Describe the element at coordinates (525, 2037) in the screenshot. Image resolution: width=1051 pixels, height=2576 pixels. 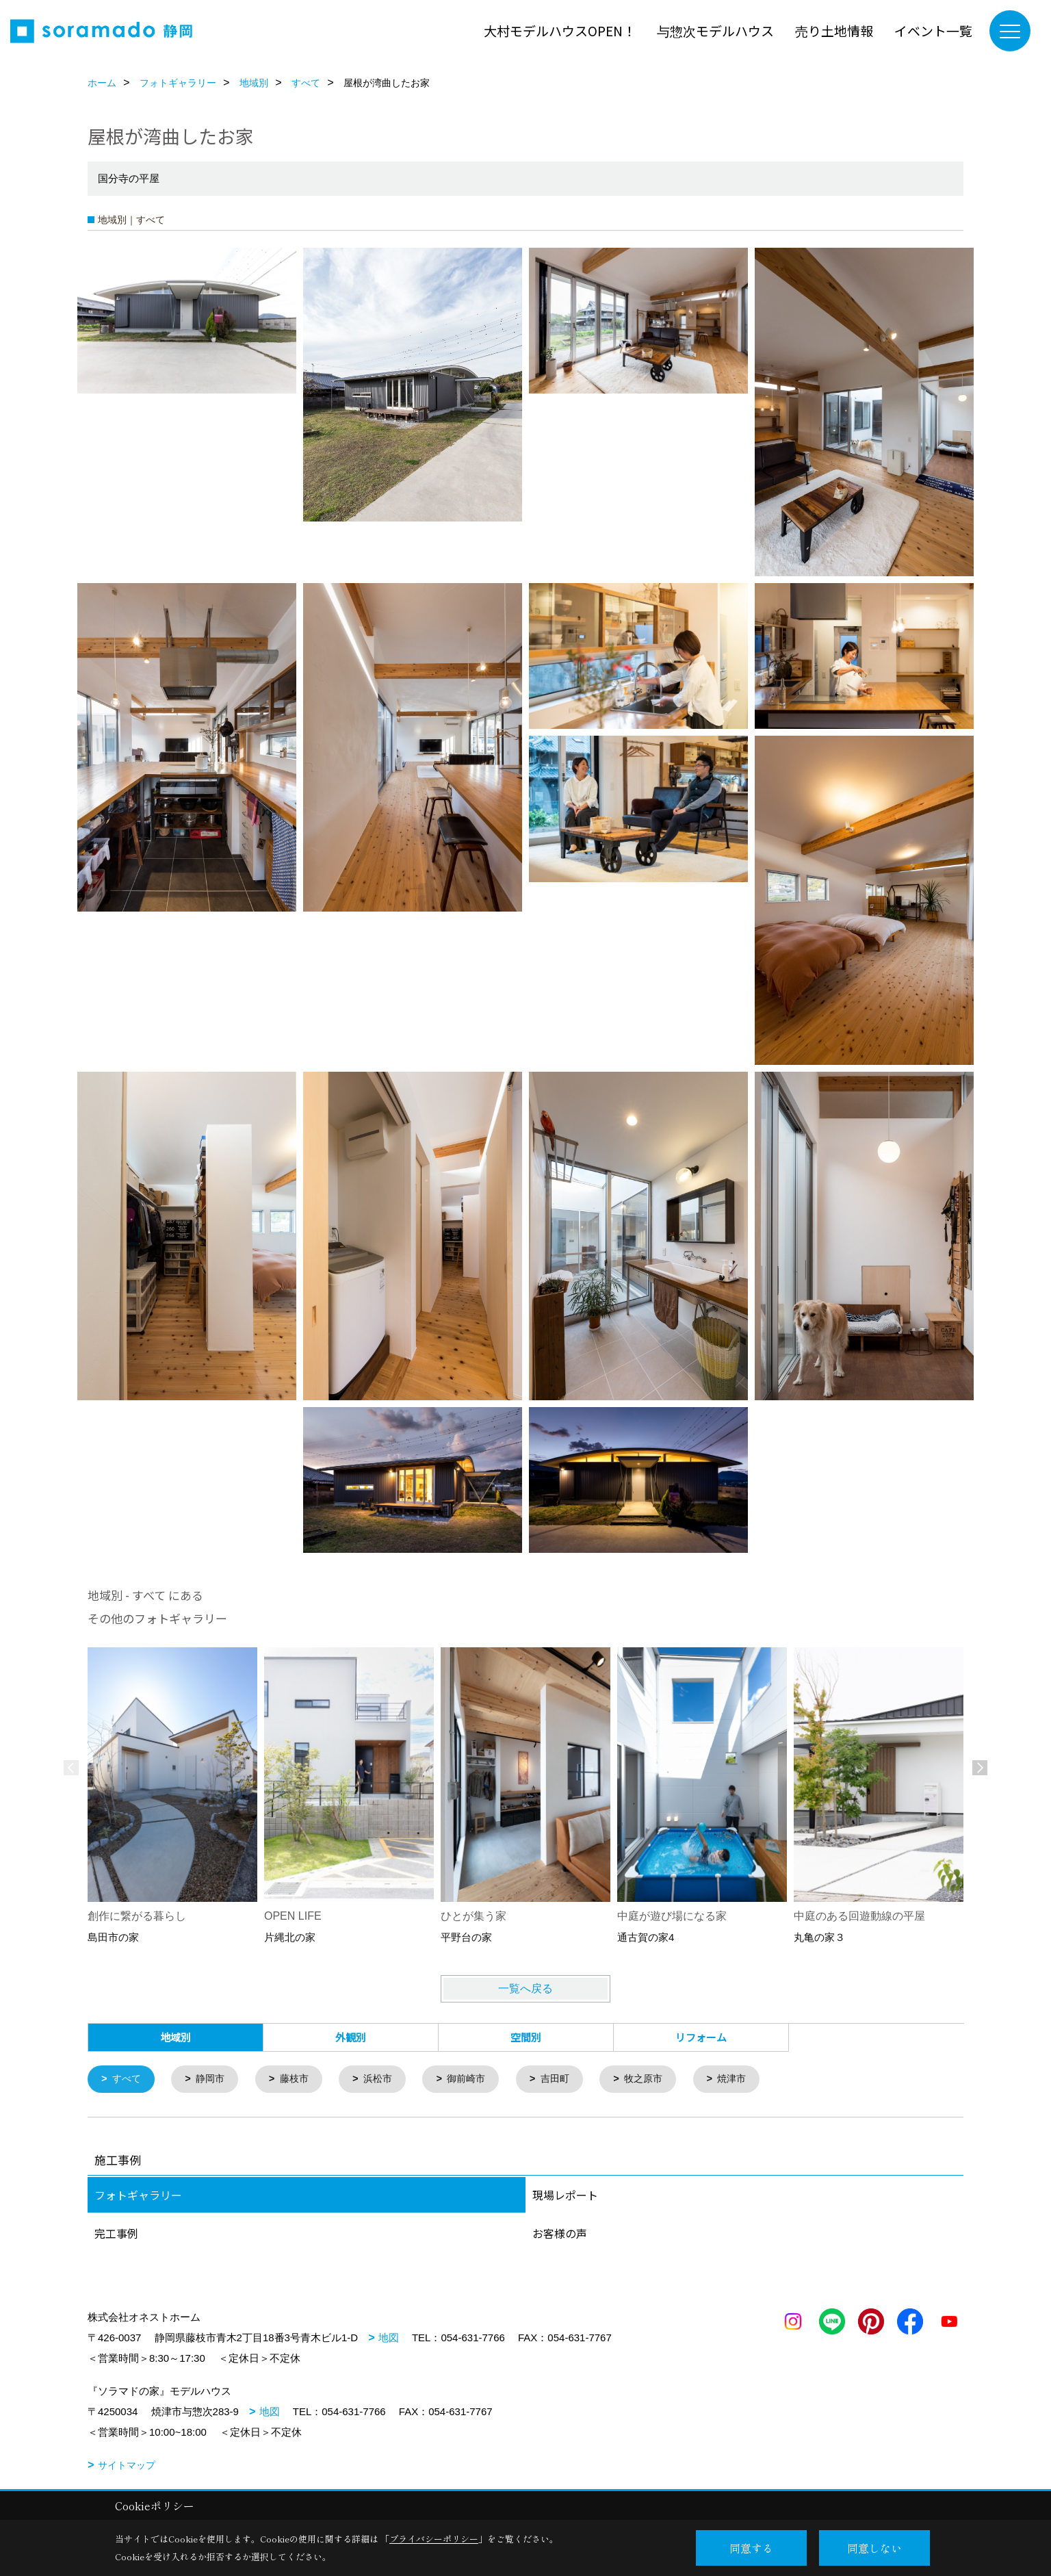
I see `空間別` at that location.